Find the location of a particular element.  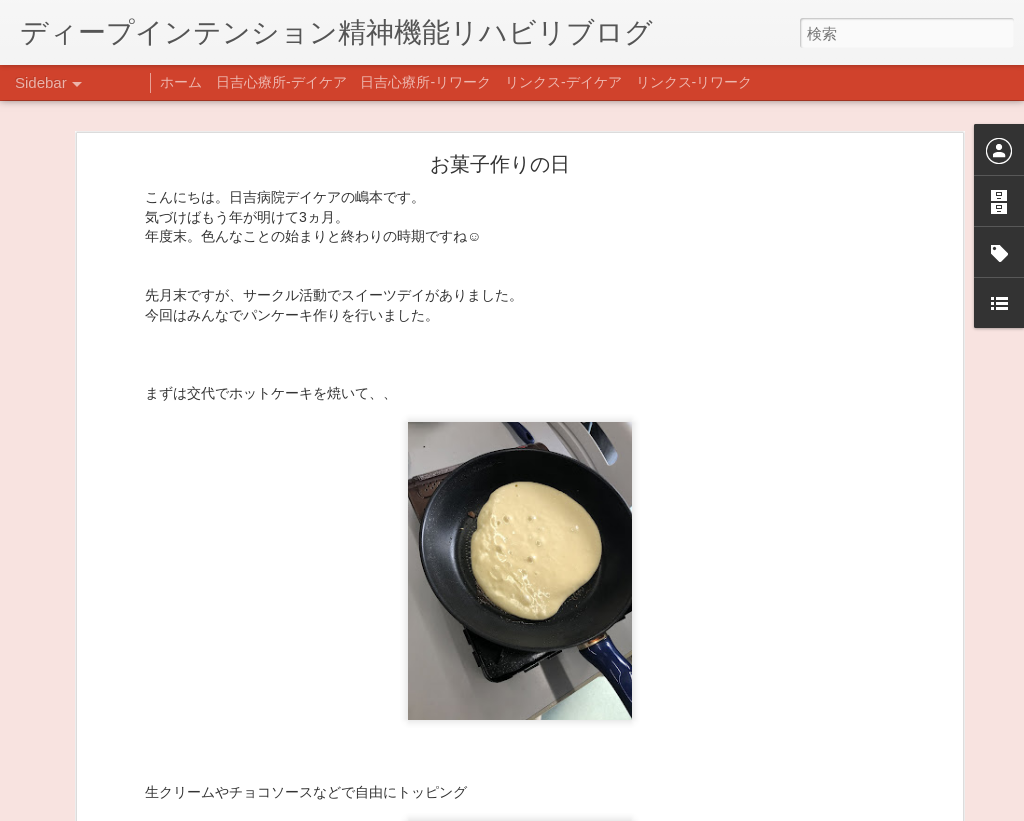

日吉心療所-リワーク is located at coordinates (425, 82).